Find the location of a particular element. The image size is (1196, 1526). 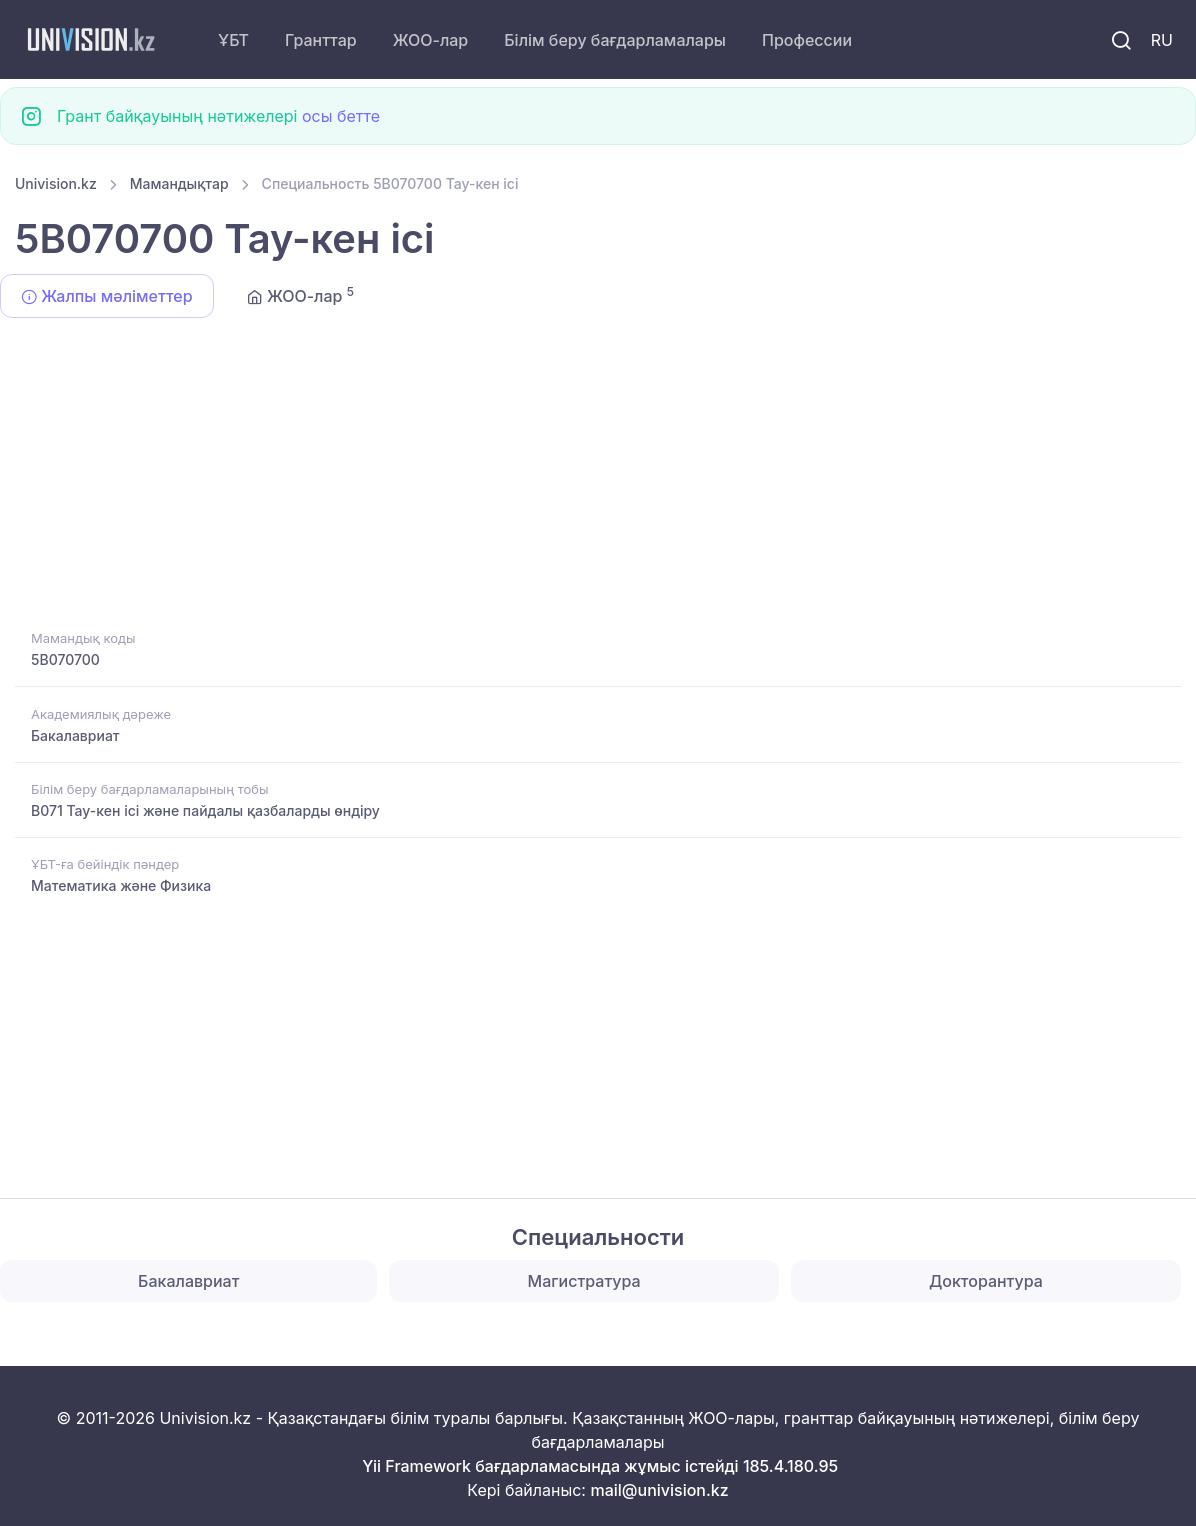

ЖОО-лар is located at coordinates (431, 40).